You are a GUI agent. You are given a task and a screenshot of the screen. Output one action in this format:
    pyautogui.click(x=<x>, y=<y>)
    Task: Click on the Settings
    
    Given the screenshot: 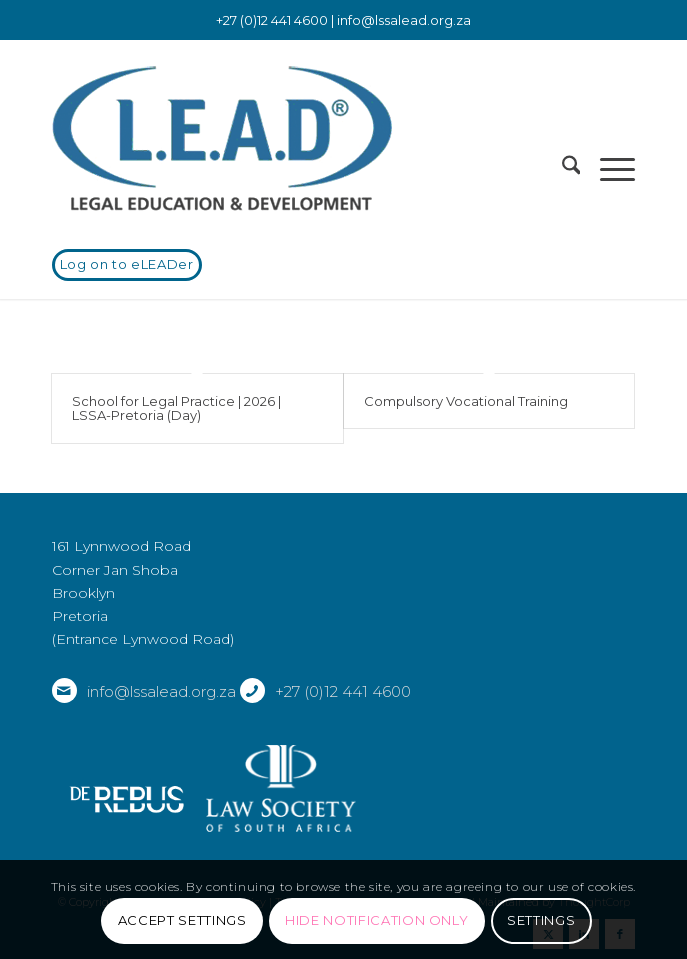 What is the action you would take?
    pyautogui.click(x=541, y=920)
    